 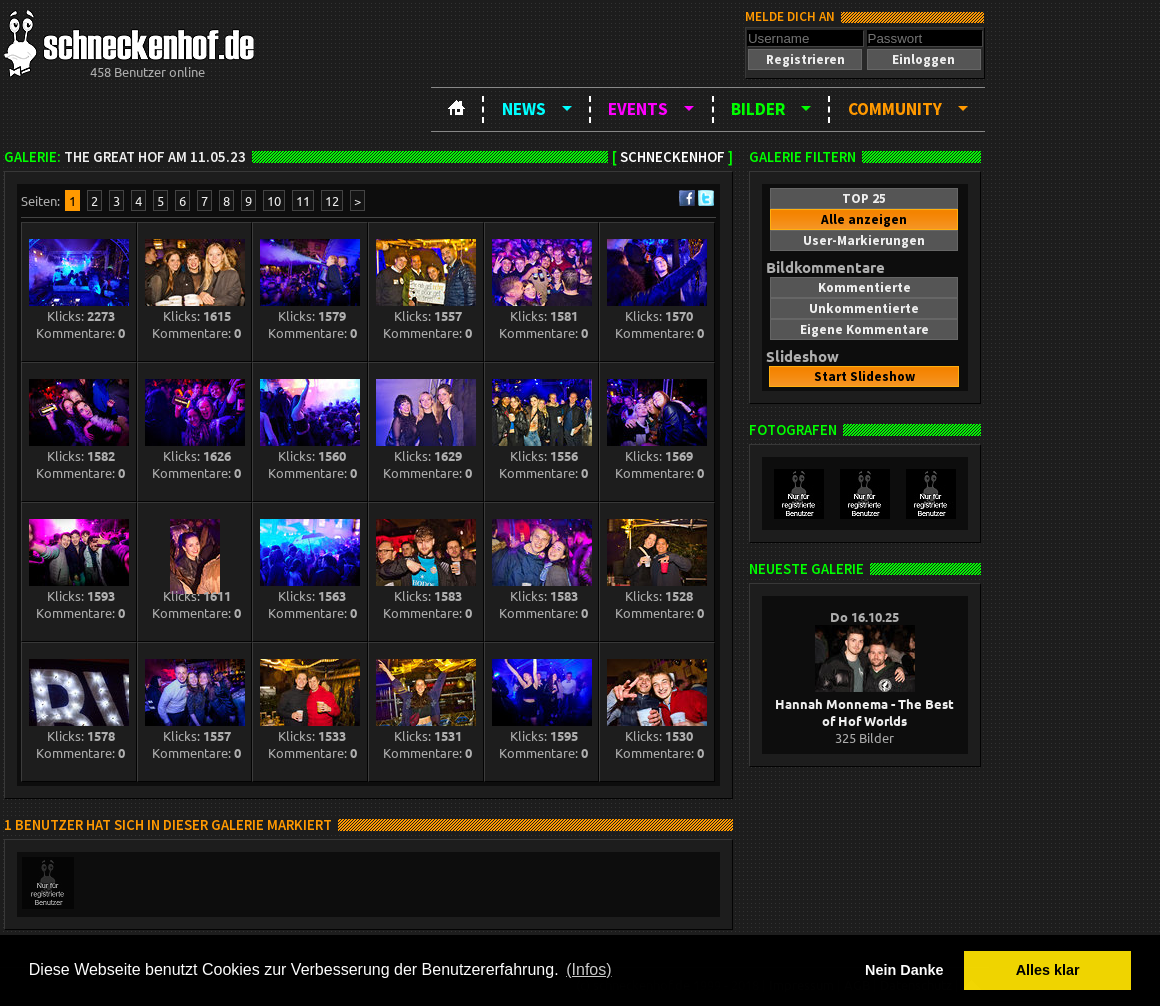 What do you see at coordinates (672, 157) in the screenshot?
I see `Schneckenhof` at bounding box center [672, 157].